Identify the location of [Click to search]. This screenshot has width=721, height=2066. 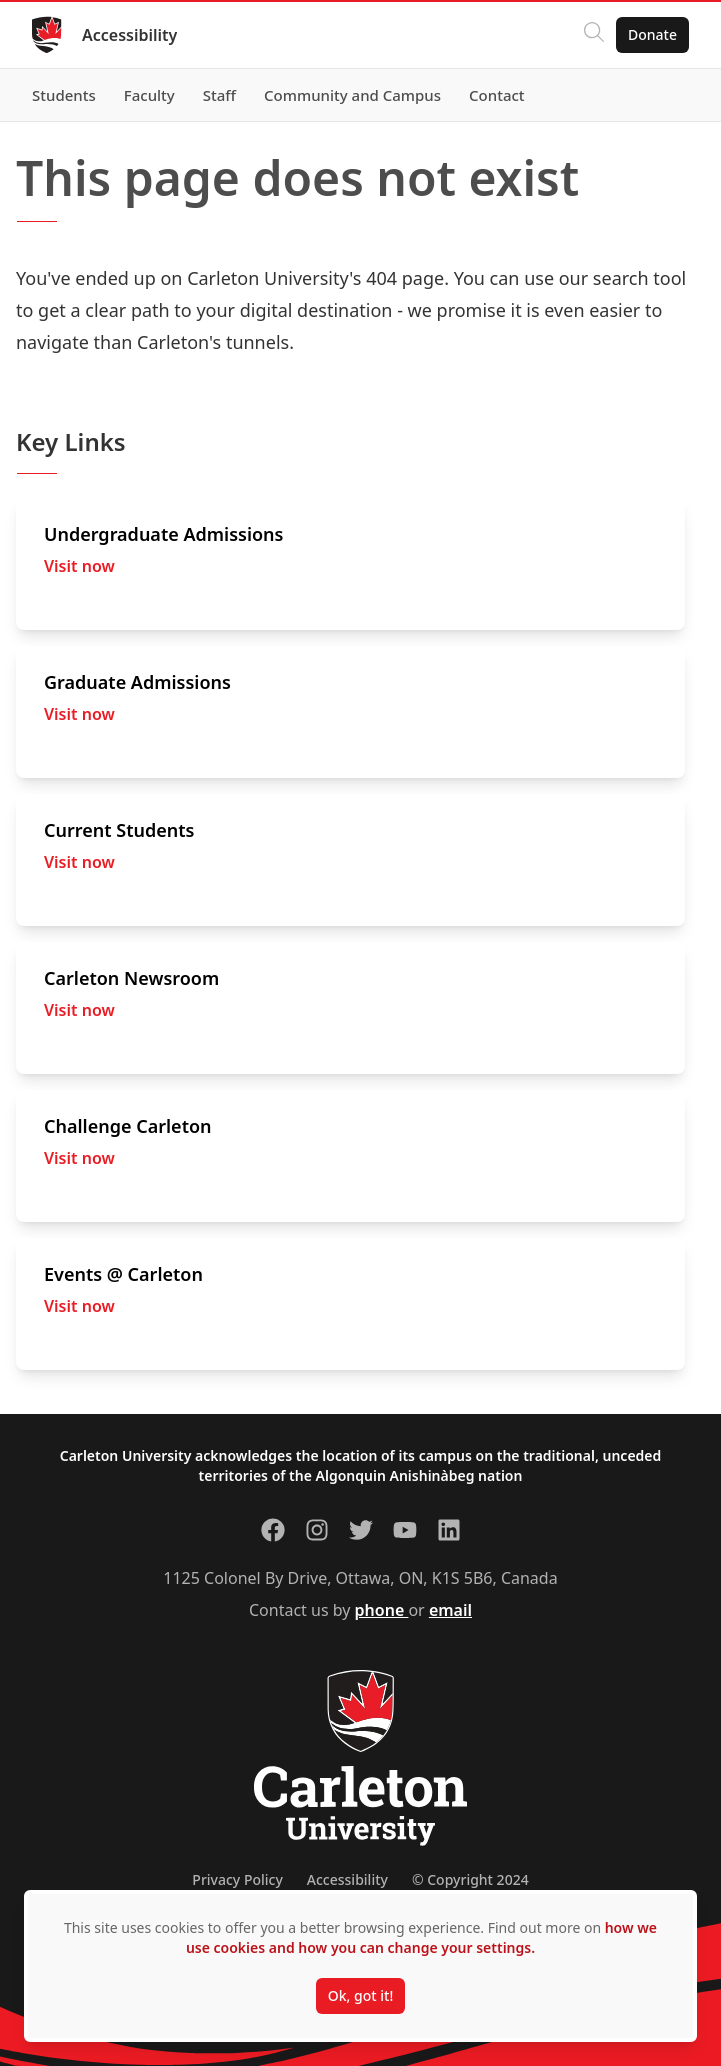
(594, 35).